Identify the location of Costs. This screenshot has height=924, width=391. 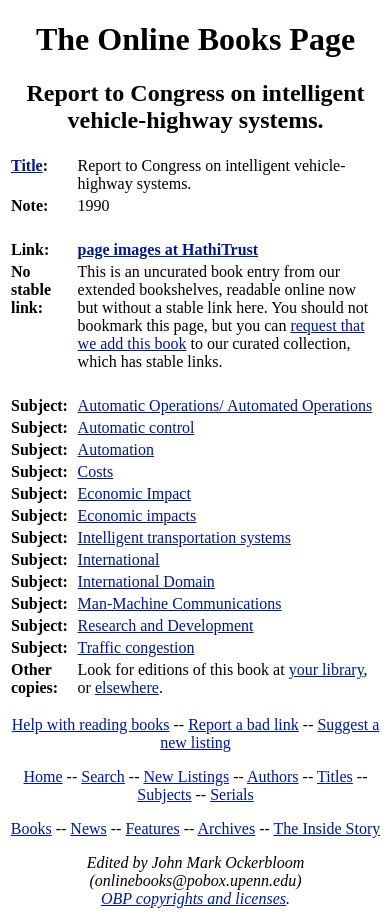
(96, 471).